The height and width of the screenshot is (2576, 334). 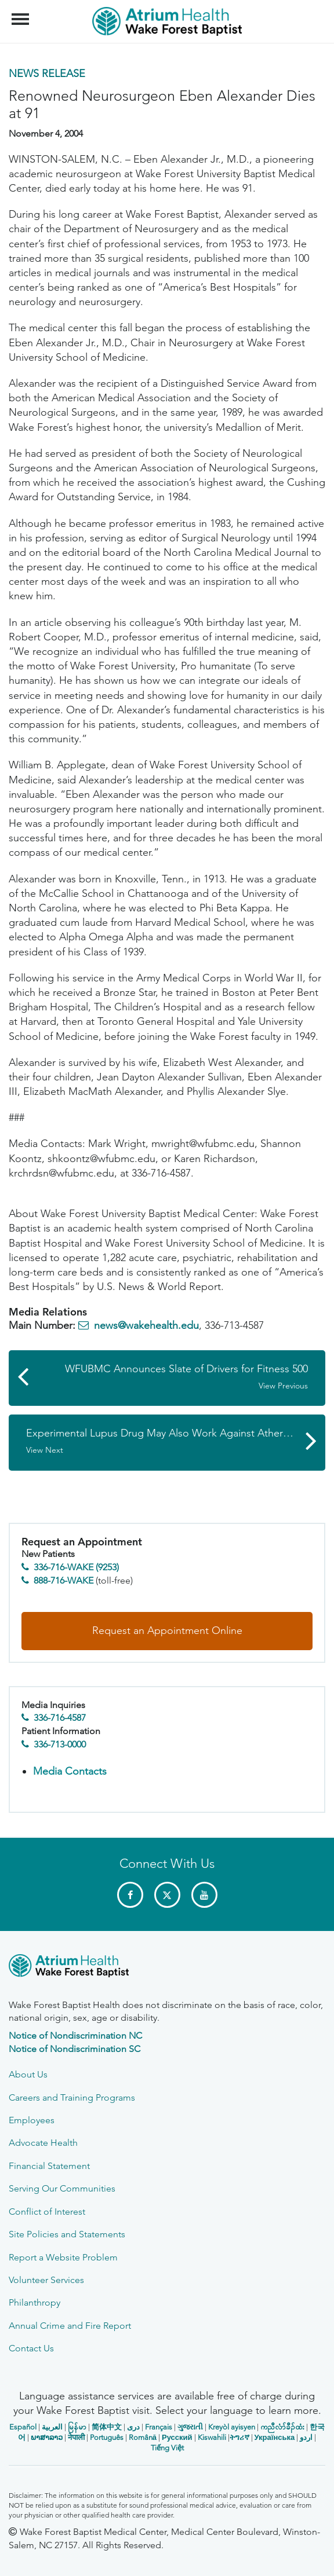 What do you see at coordinates (47, 73) in the screenshot?
I see `News Release` at bounding box center [47, 73].